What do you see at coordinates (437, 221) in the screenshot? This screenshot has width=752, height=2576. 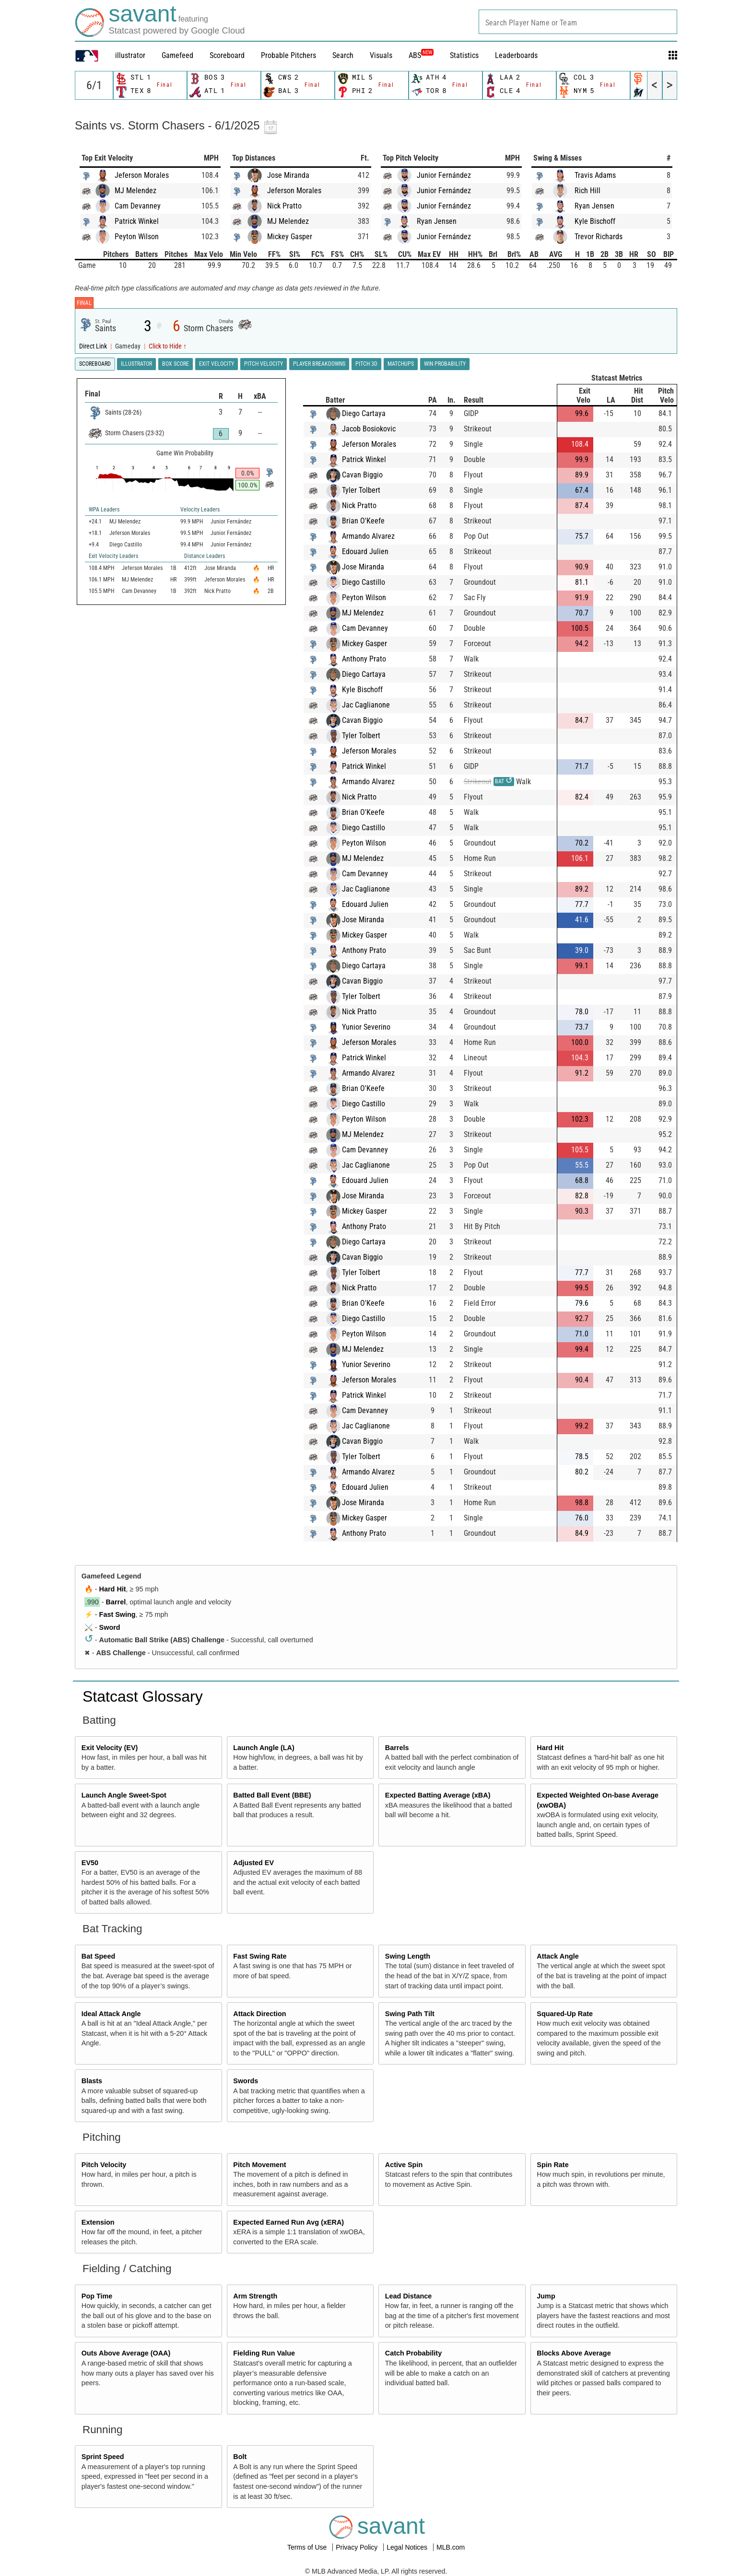 I see `Ryan Jensen` at bounding box center [437, 221].